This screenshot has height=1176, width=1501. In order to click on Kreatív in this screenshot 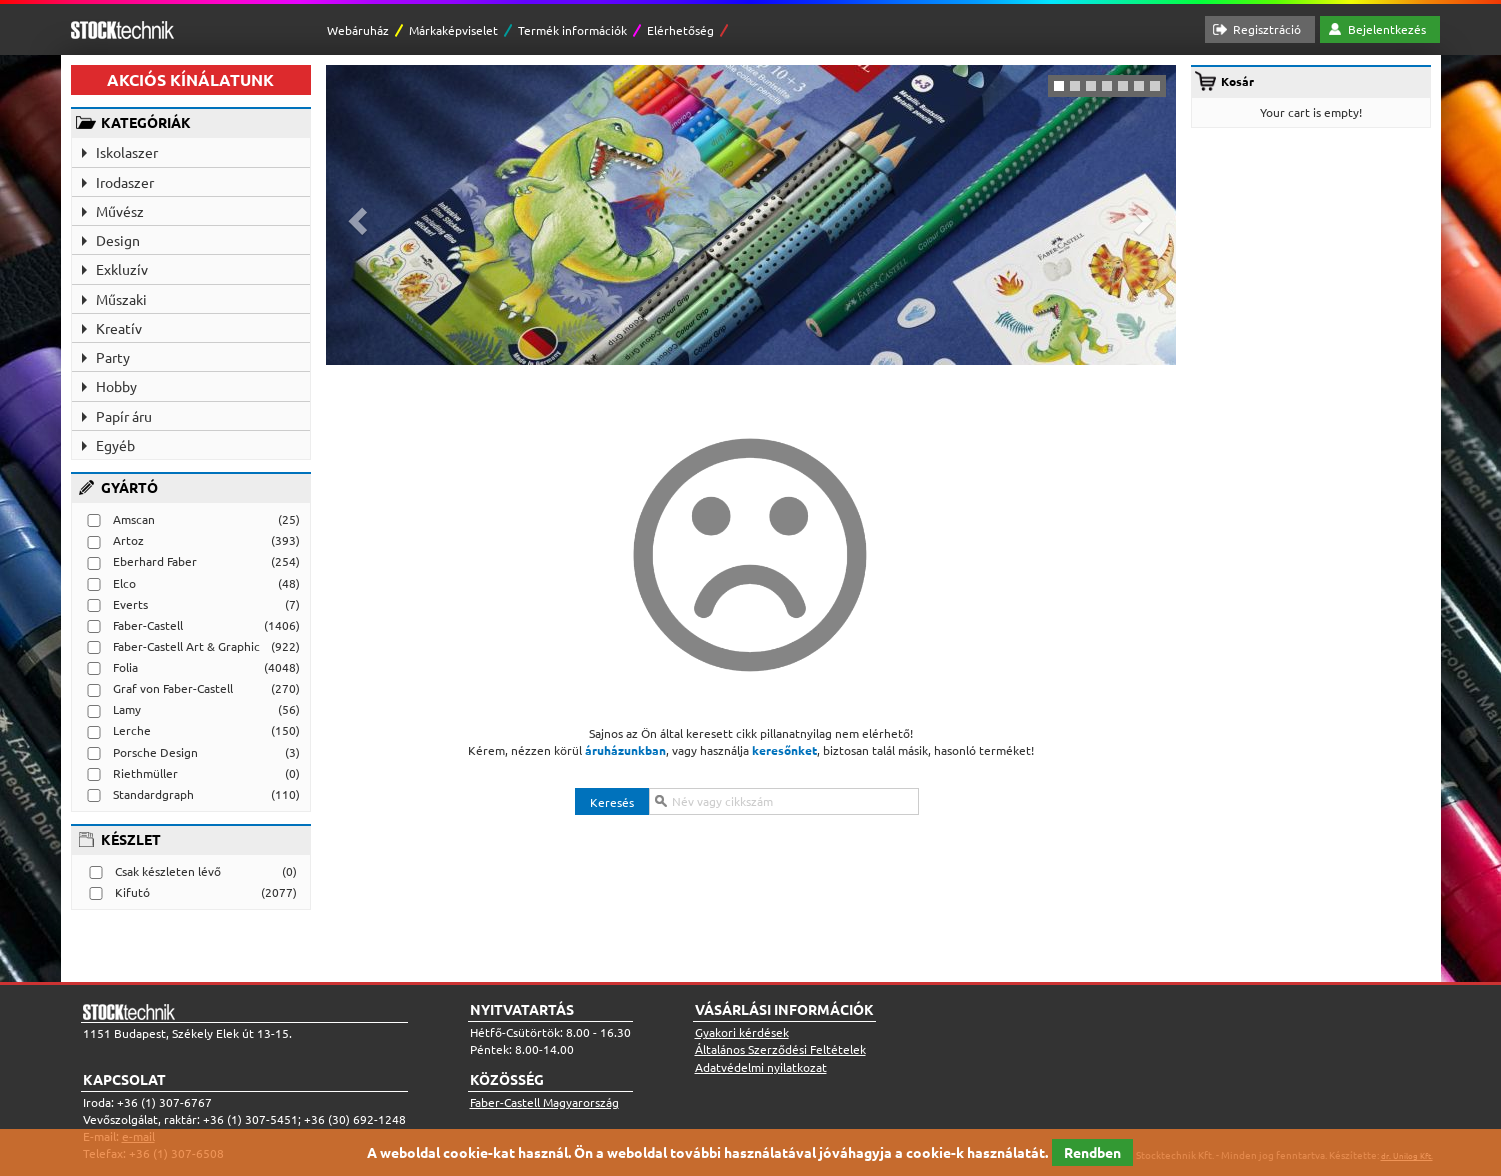, I will do `click(119, 328)`.